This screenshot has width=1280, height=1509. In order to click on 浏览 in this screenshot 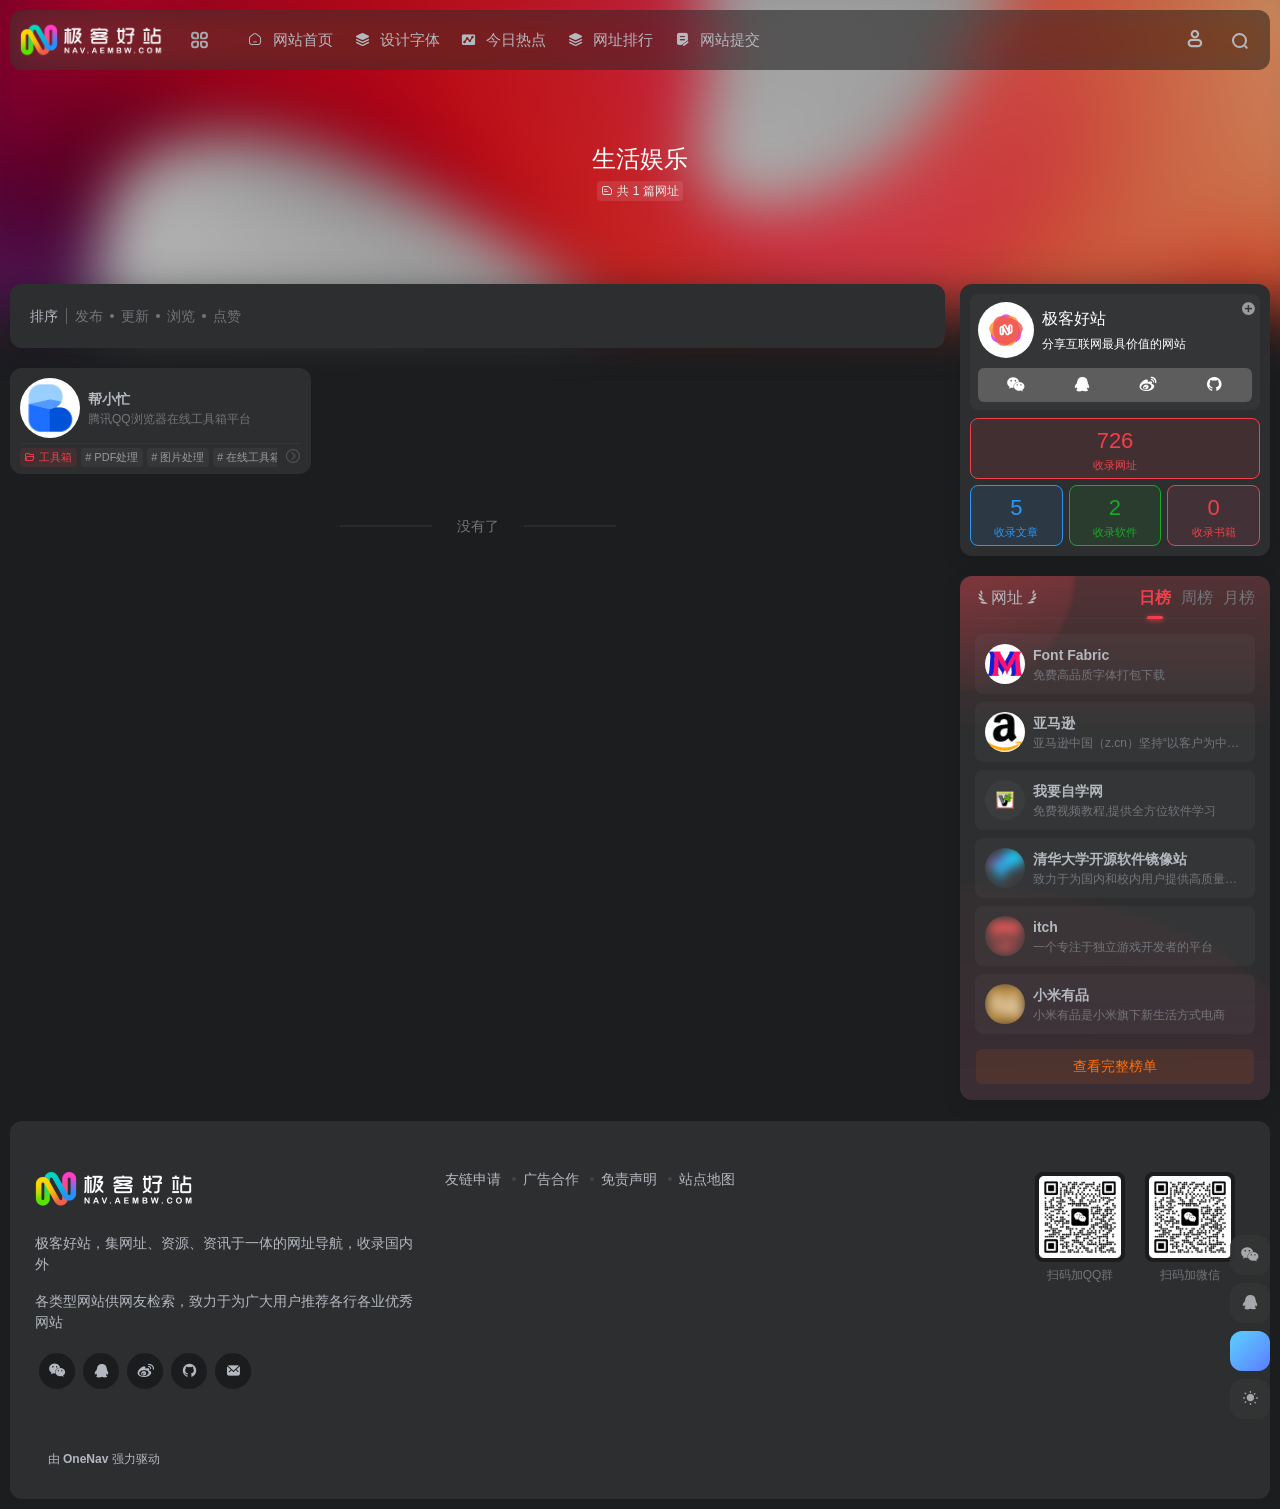, I will do `click(181, 316)`.